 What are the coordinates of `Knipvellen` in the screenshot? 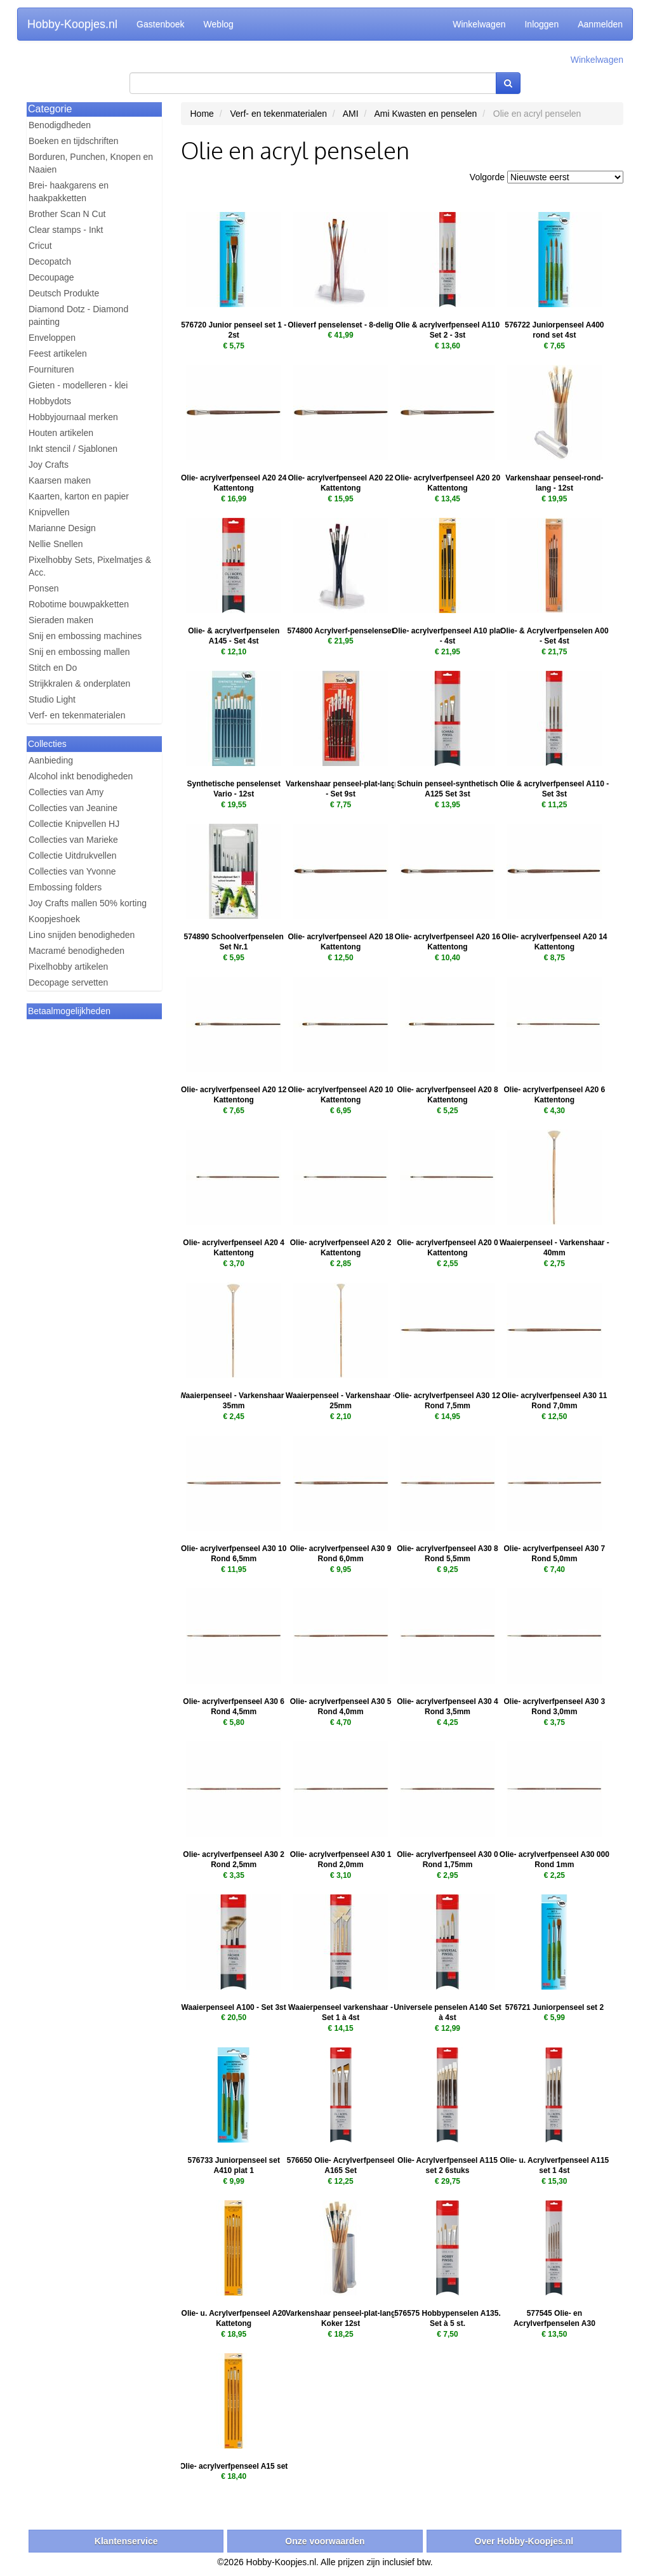 It's located at (49, 512).